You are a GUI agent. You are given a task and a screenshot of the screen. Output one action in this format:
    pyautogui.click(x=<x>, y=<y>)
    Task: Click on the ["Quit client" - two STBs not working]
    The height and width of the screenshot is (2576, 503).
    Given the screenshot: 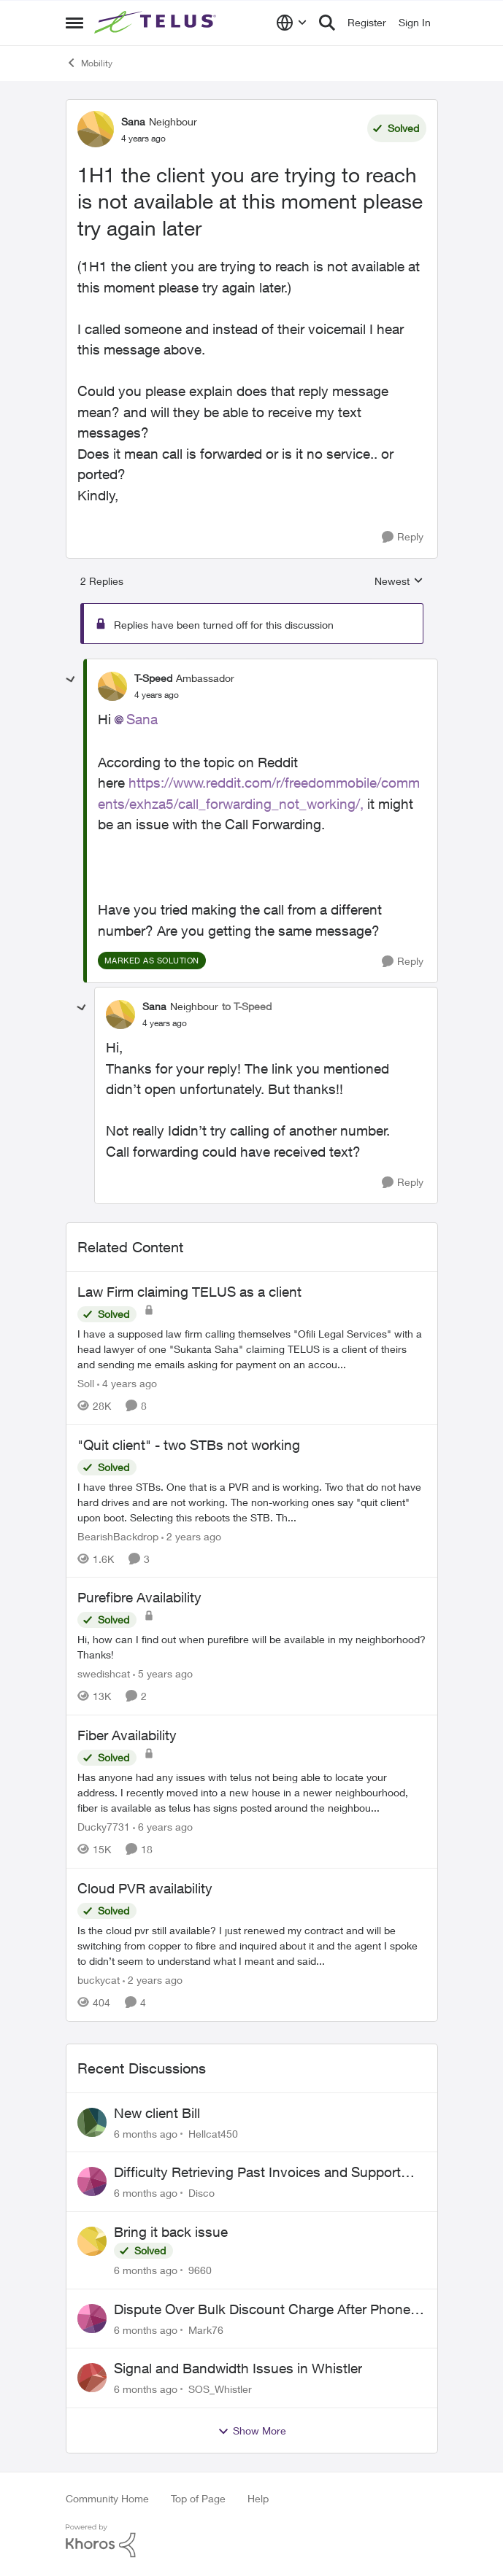 What is the action you would take?
    pyautogui.click(x=251, y=1501)
    